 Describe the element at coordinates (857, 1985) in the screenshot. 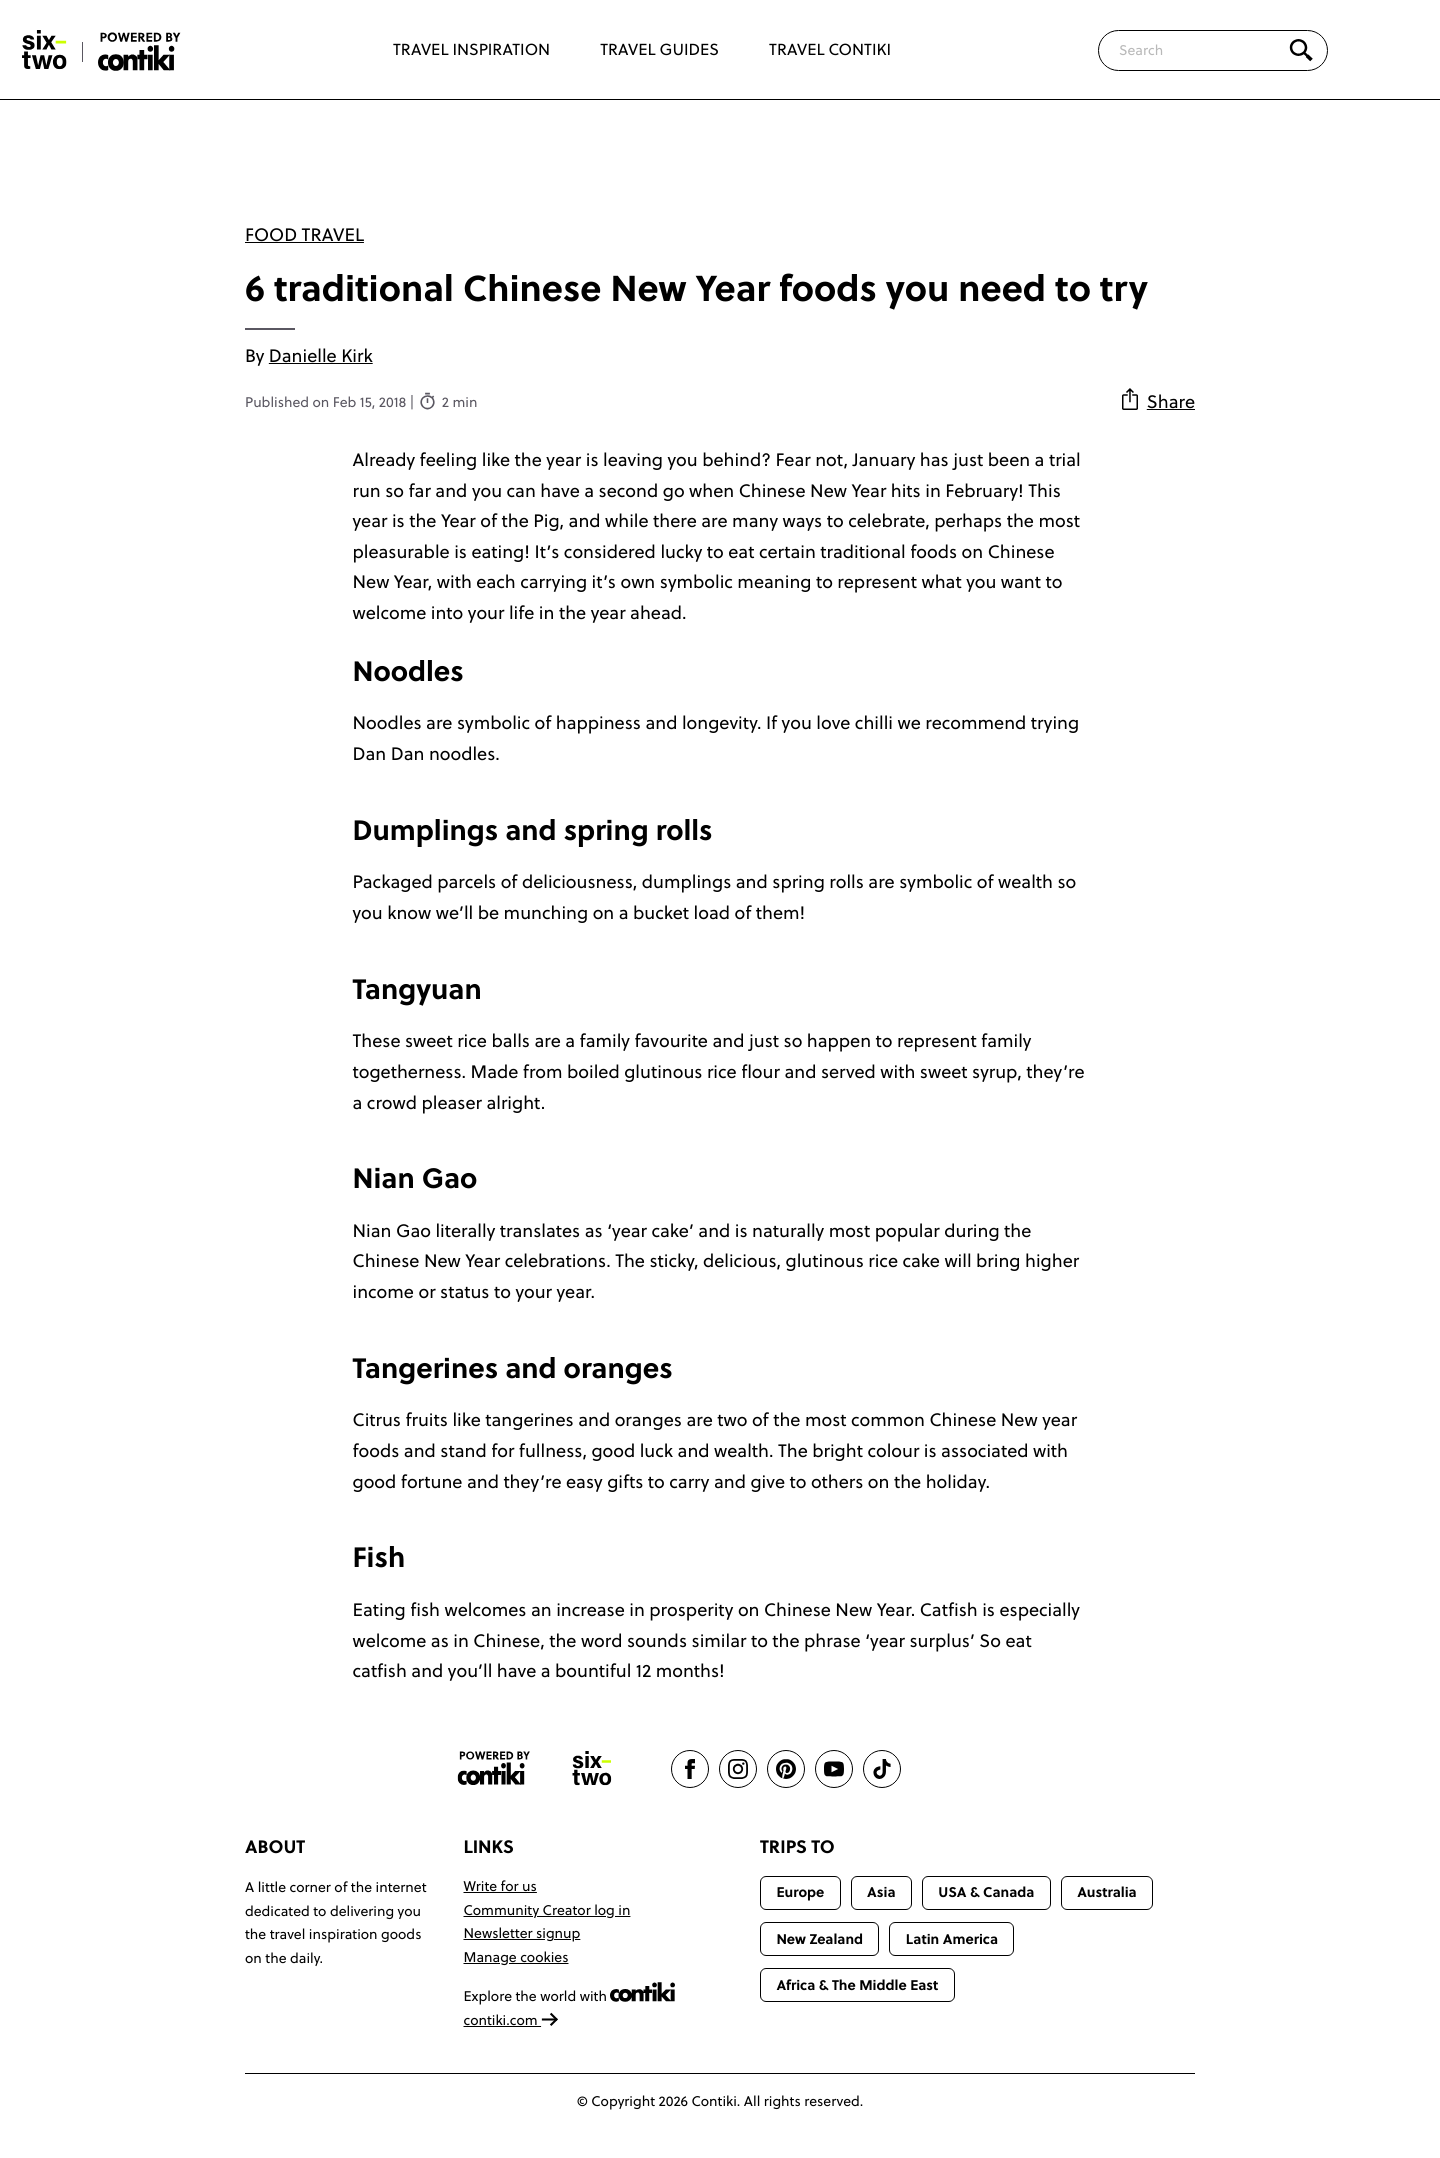

I see `Africa & The Middle East` at that location.